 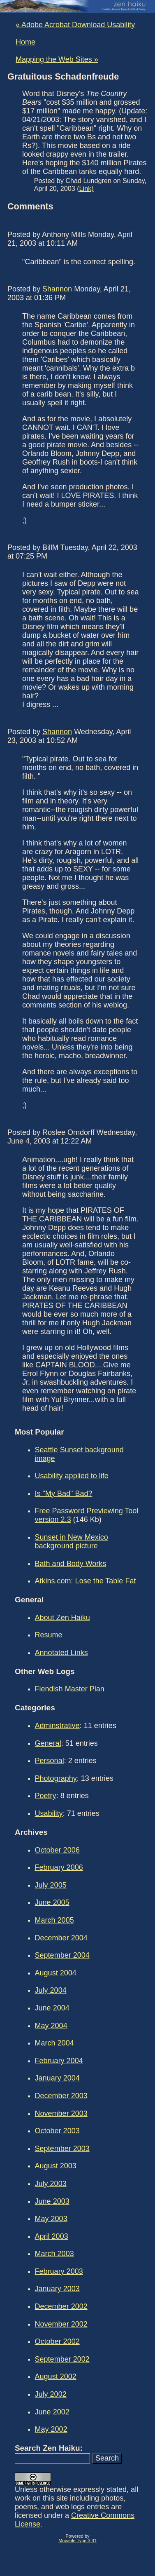 I want to click on Usability, so click(x=49, y=1813).